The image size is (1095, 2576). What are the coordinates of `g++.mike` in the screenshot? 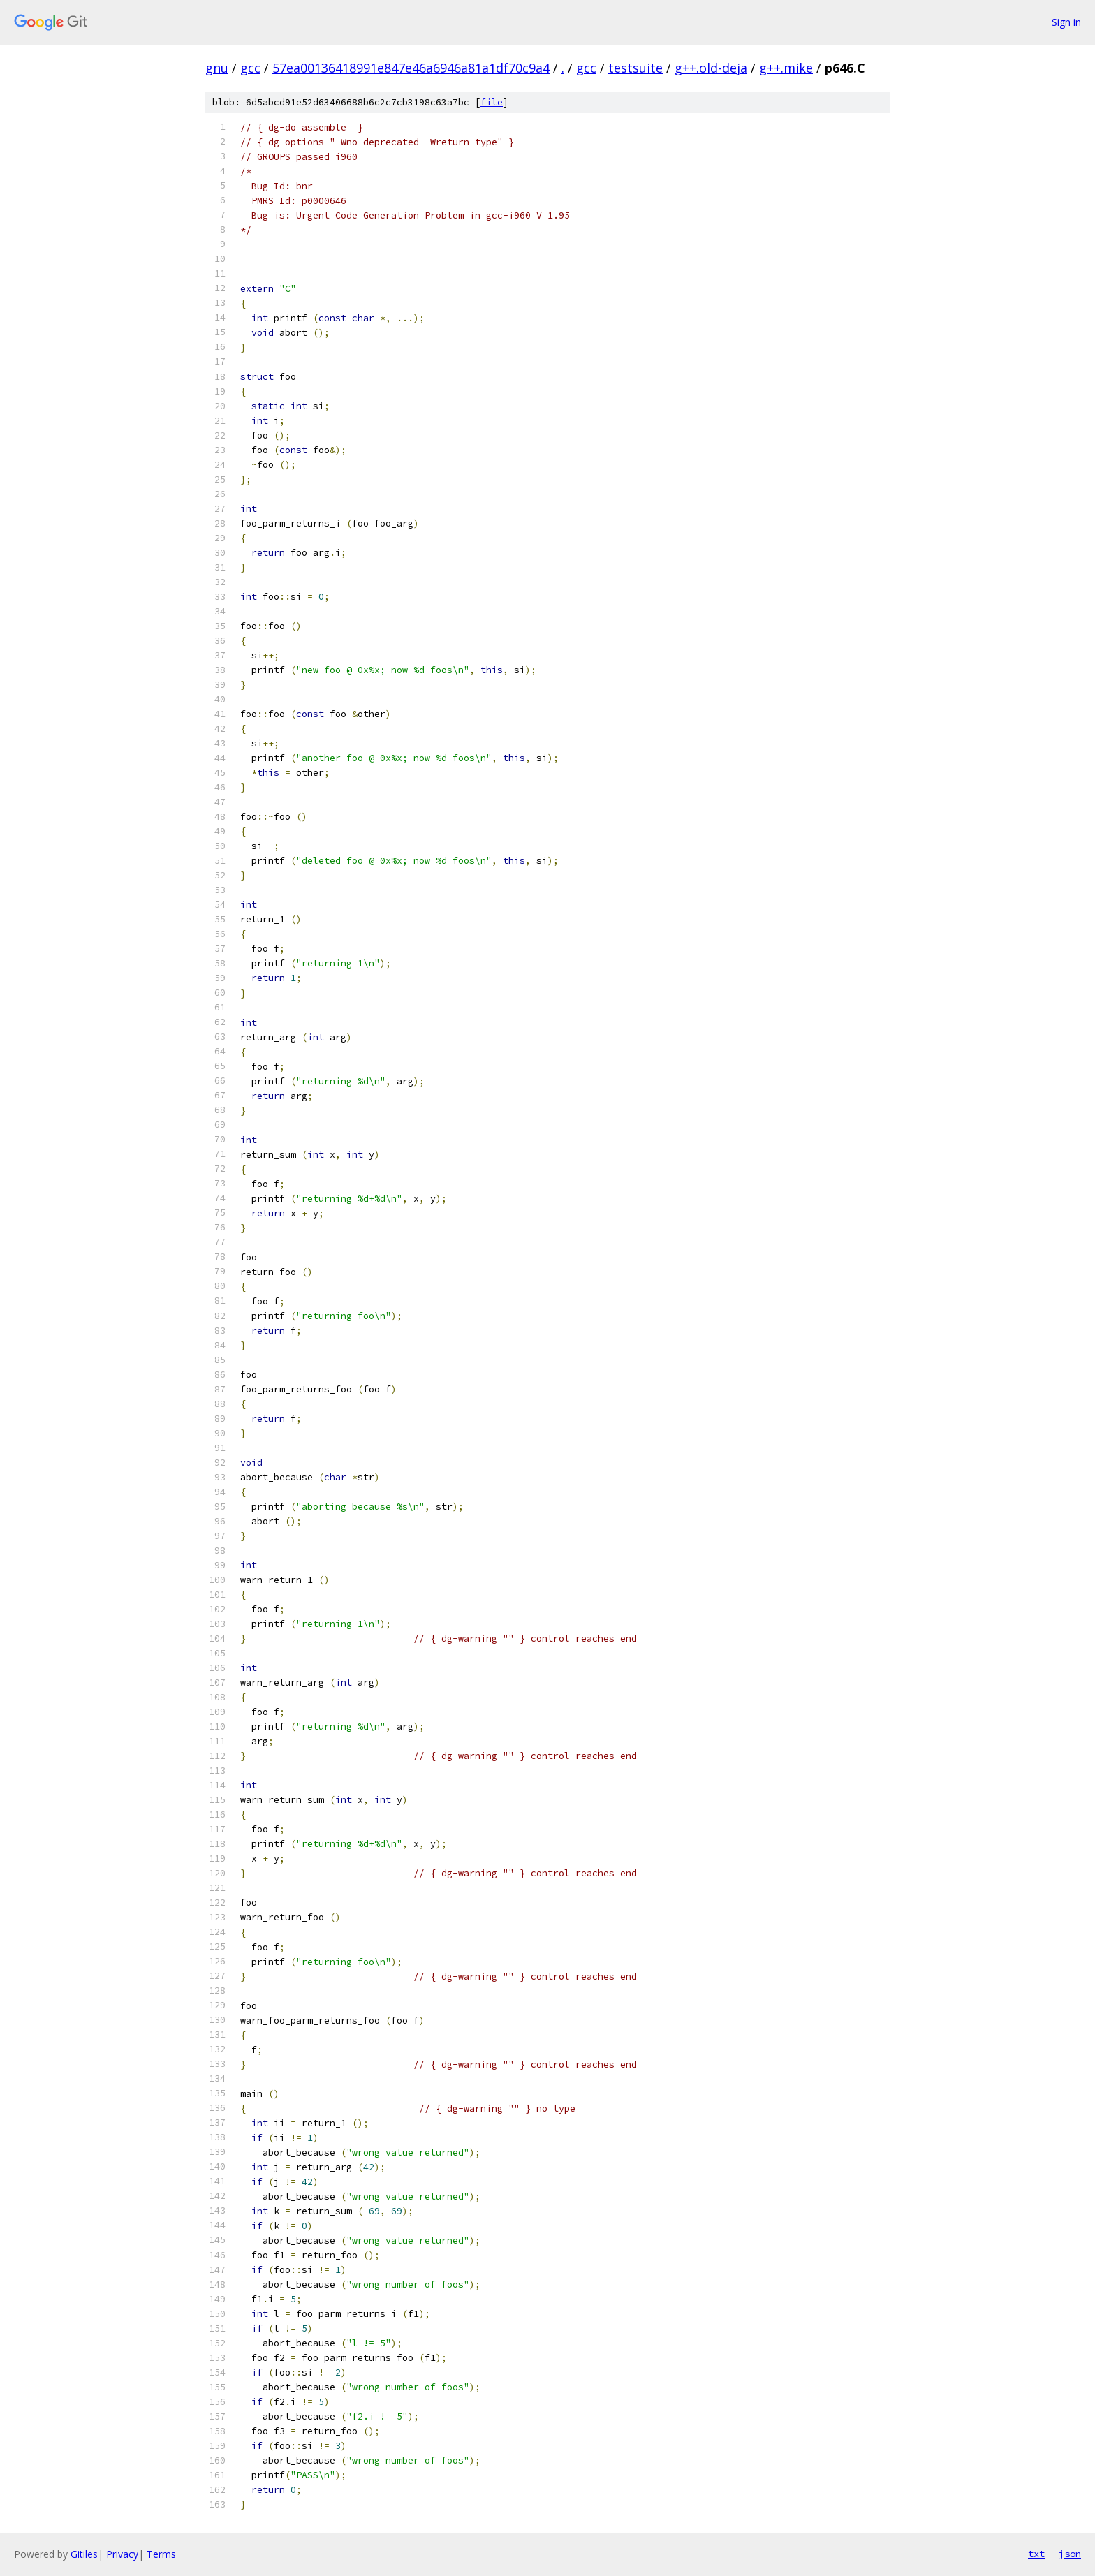 It's located at (786, 67).